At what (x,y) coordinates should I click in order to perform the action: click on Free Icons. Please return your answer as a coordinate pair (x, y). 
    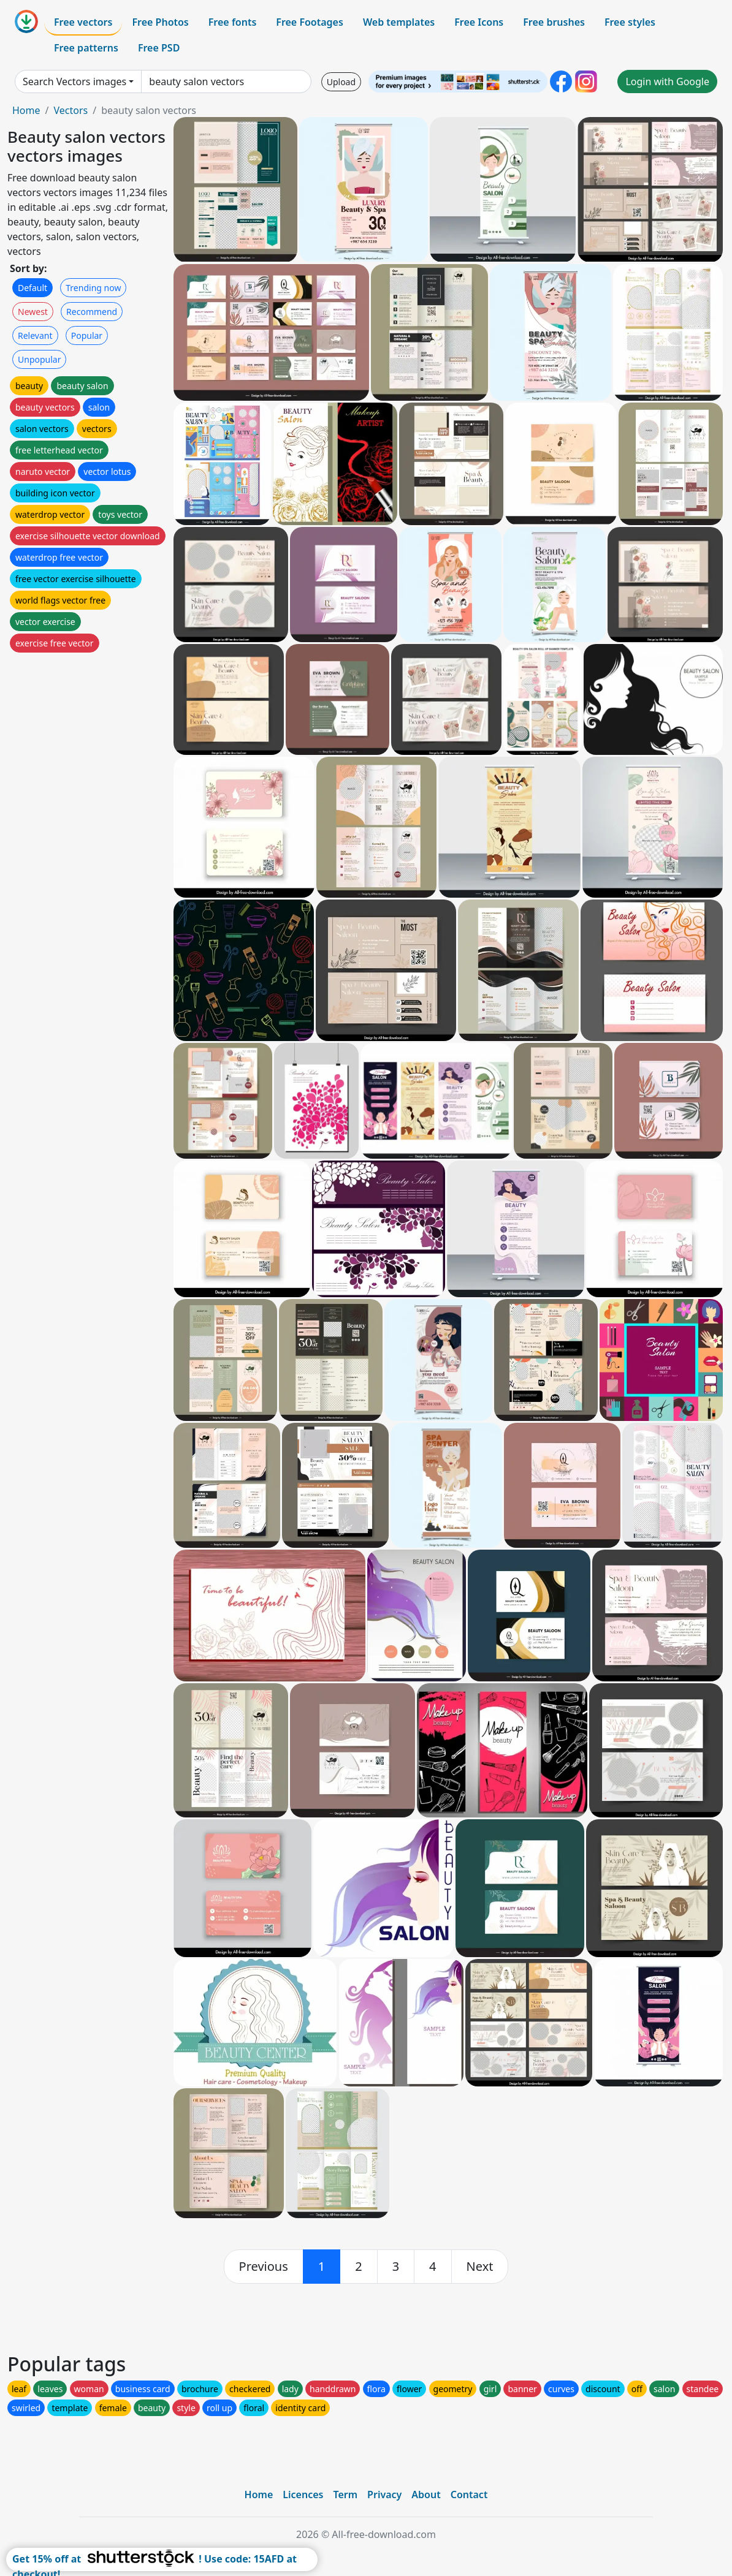
    Looking at the image, I should click on (478, 22).